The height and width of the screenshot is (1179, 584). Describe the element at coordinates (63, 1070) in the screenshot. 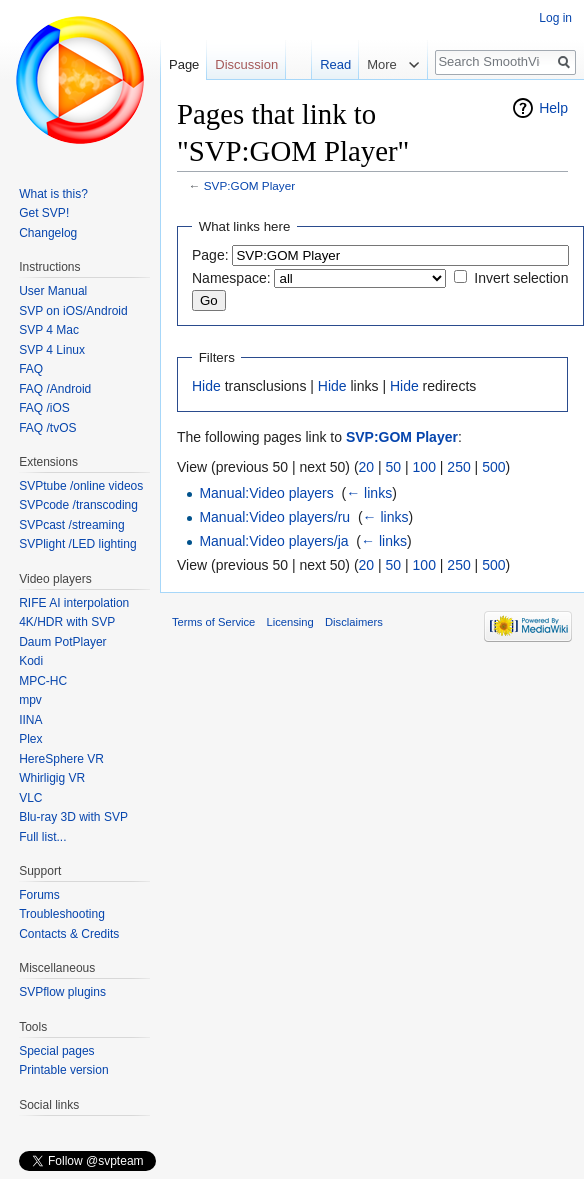

I see `Printable version` at that location.